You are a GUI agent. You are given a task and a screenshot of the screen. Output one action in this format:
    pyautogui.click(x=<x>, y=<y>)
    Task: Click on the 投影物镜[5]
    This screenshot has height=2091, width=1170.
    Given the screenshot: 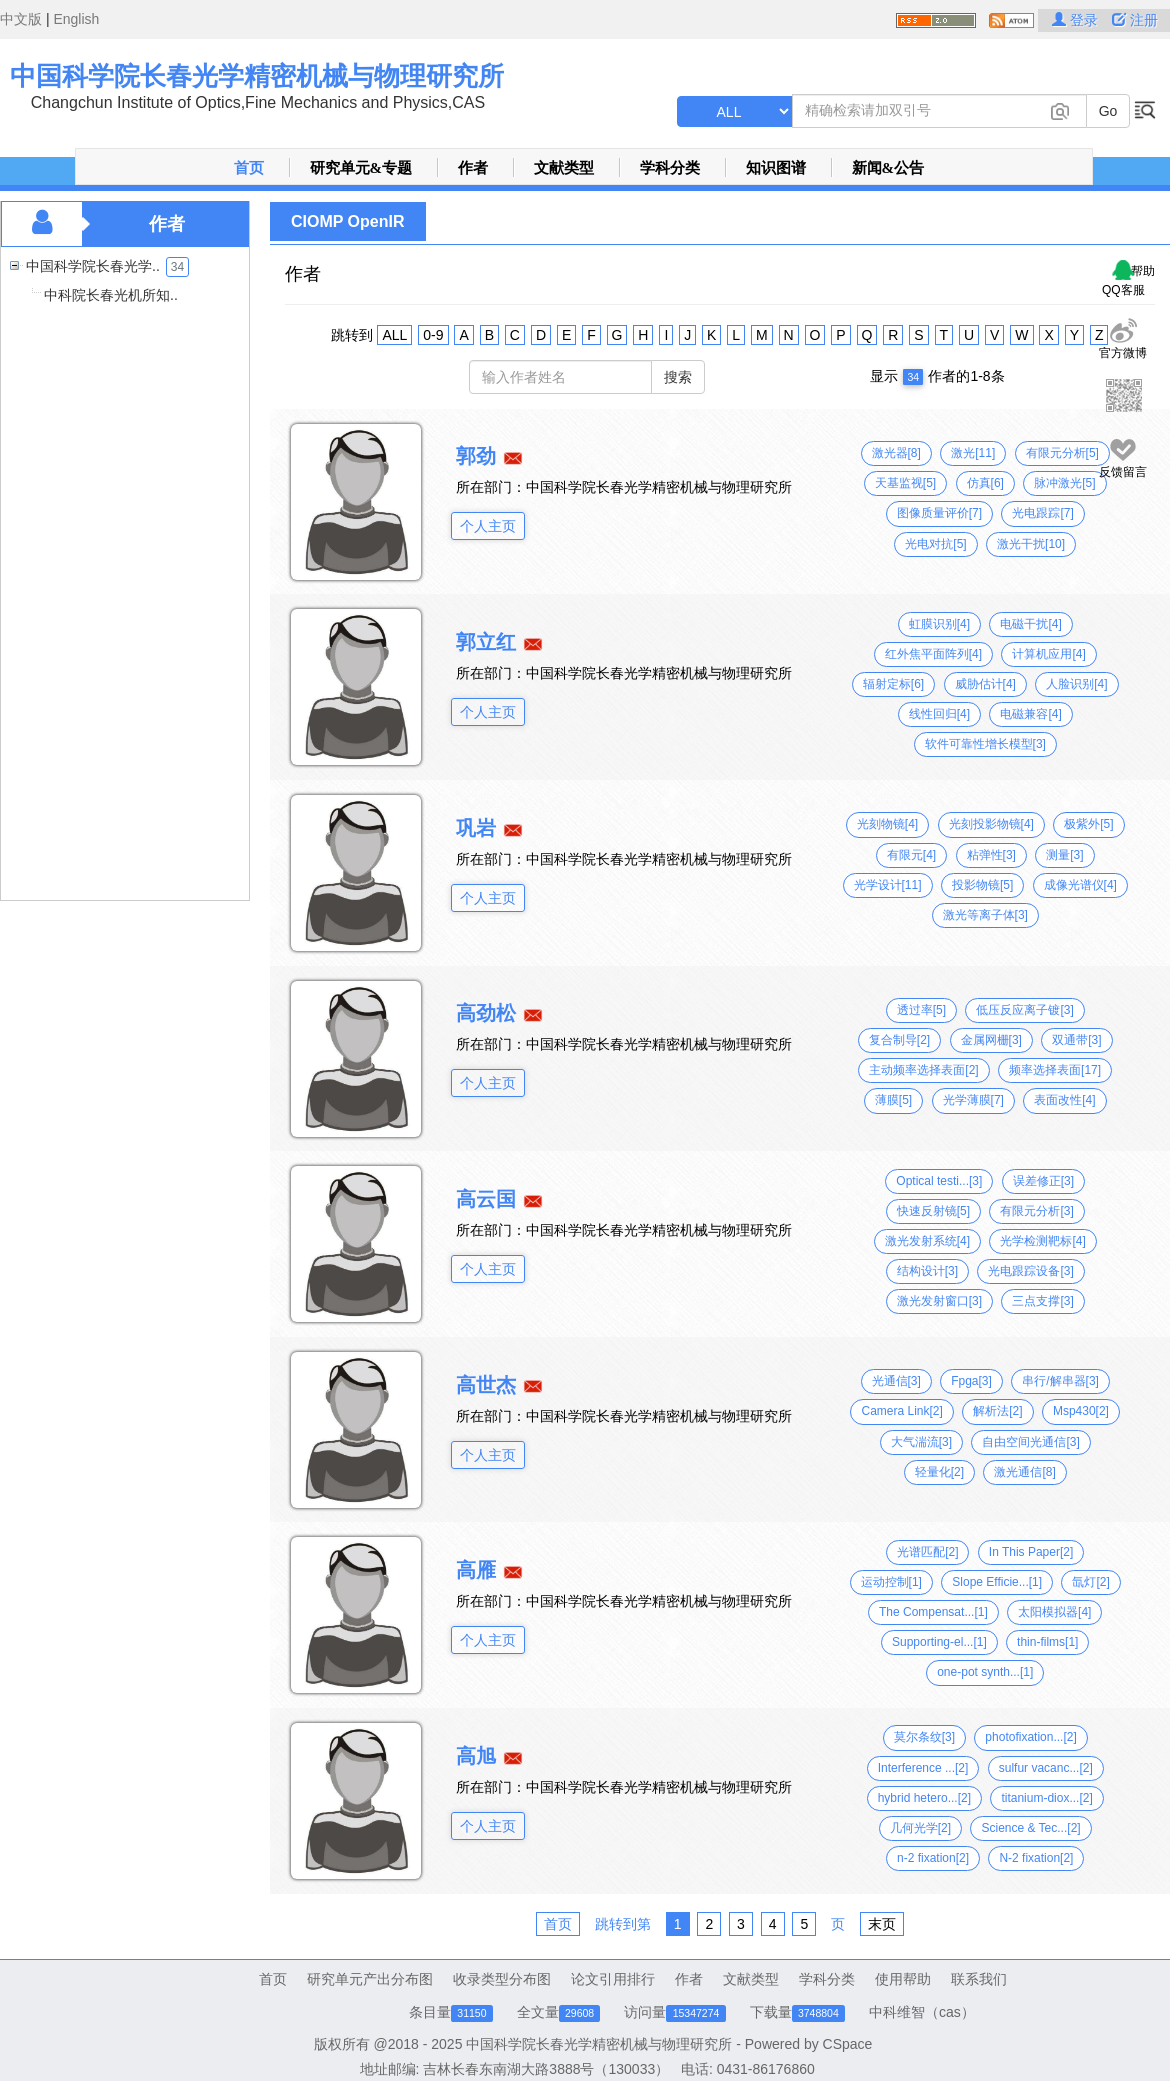 What is the action you would take?
    pyautogui.click(x=982, y=885)
    